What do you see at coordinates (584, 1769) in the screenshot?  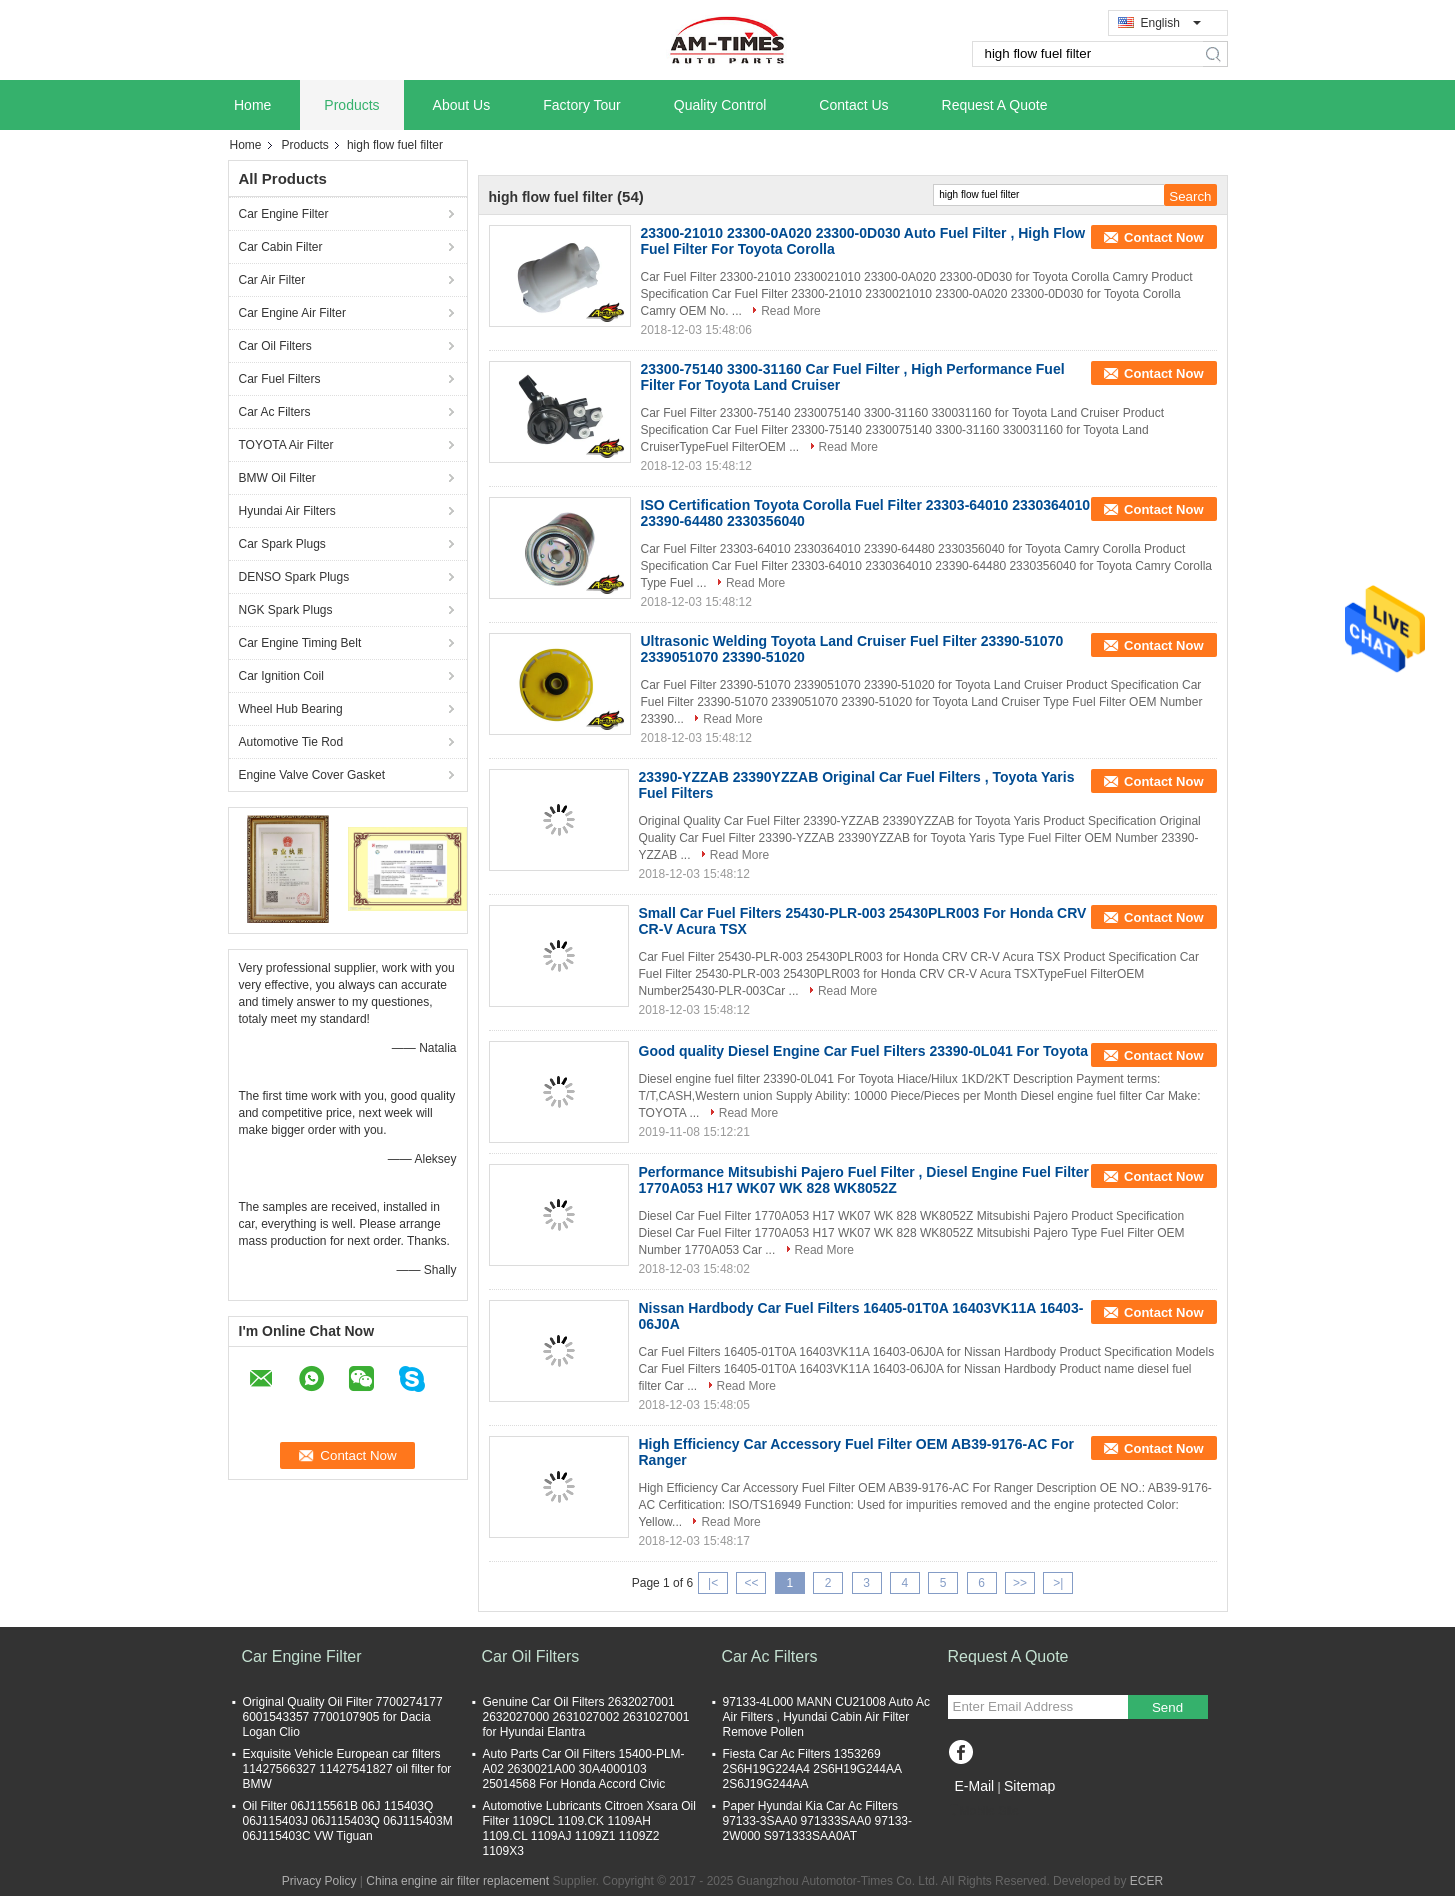 I see `Auto Parts Car Oil Filters 15400-PLM-A02 2630021A00 30A4000103 25014568 For Honda Accord Civic` at bounding box center [584, 1769].